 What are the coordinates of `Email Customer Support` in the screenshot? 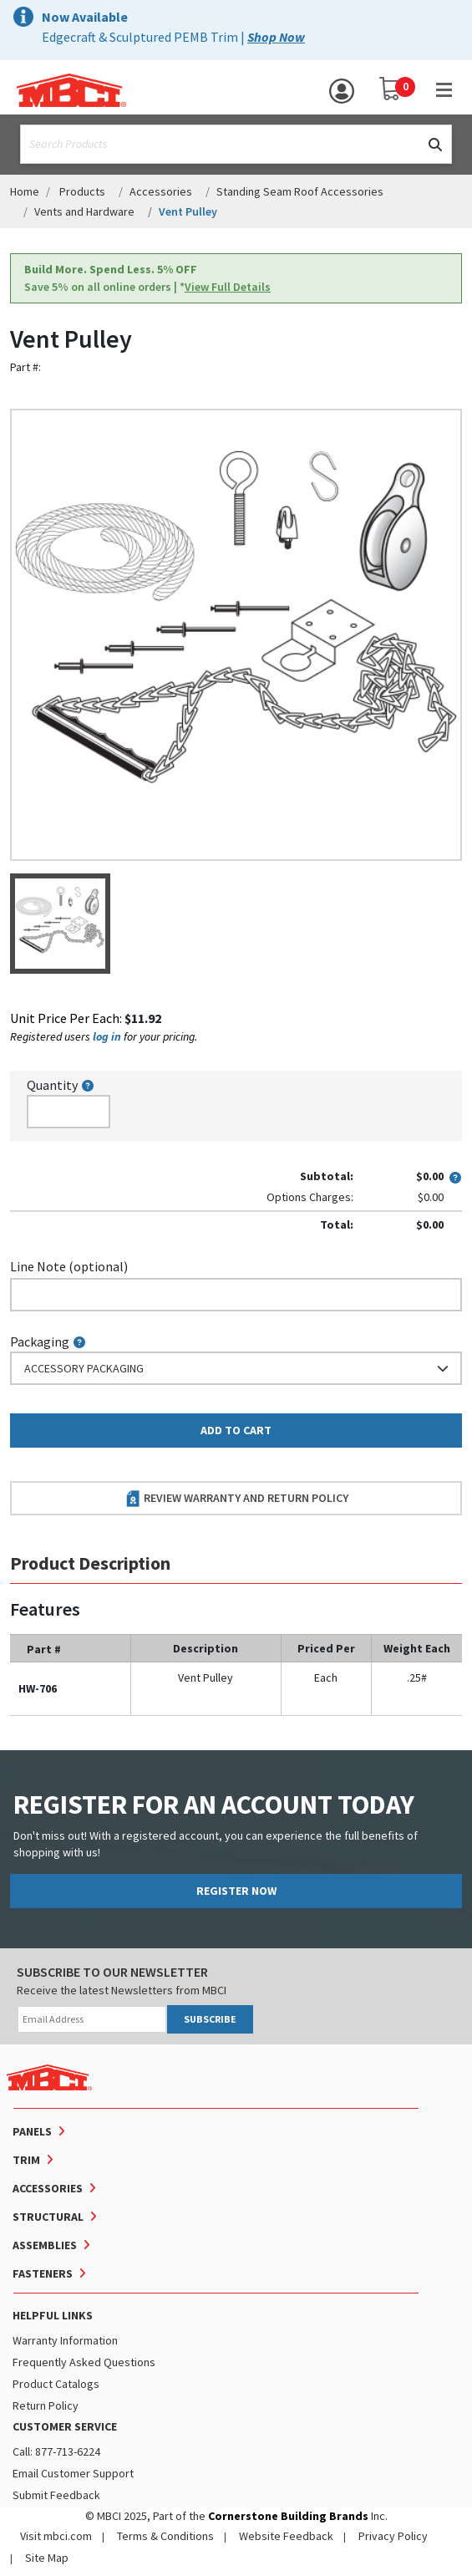 It's located at (73, 2473).